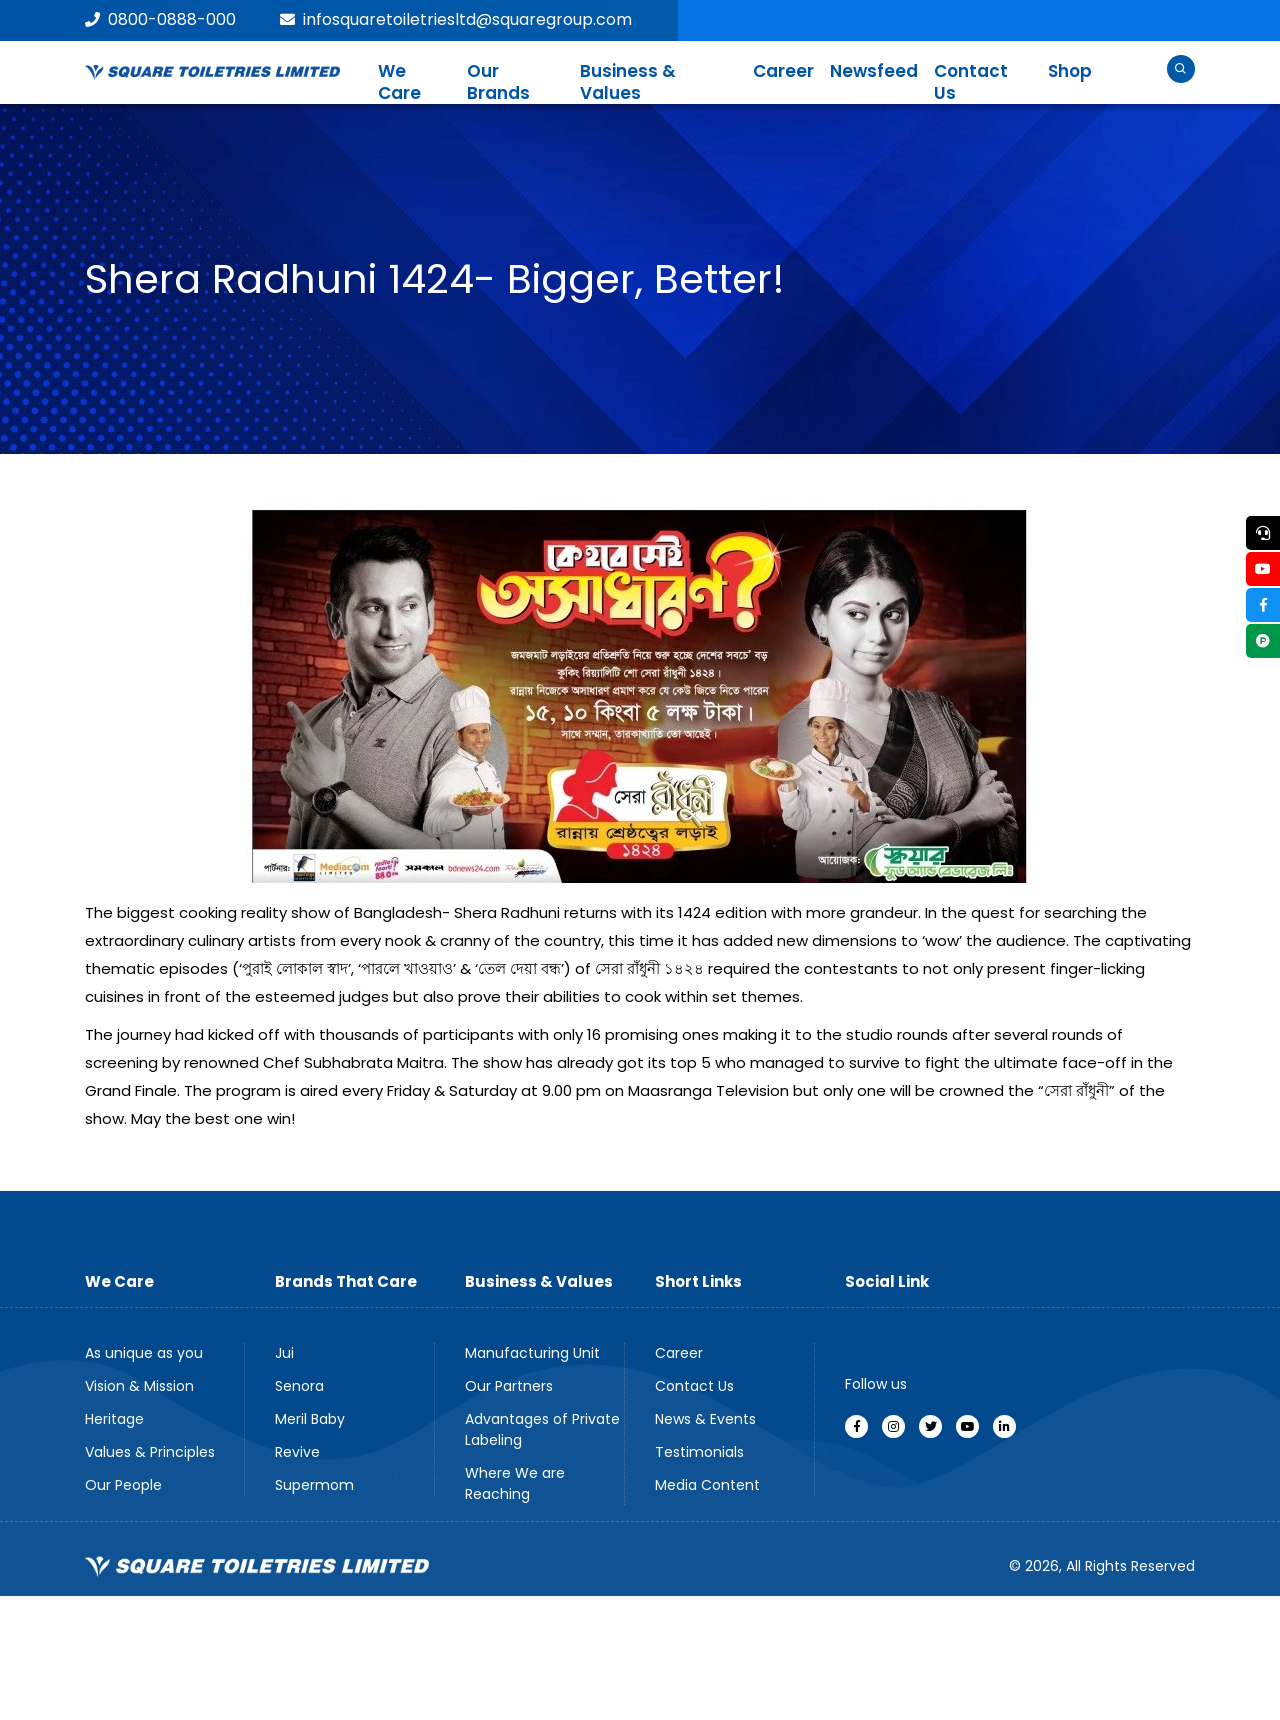 This screenshot has width=1280, height=1720. I want to click on Heritage, so click(114, 1419).